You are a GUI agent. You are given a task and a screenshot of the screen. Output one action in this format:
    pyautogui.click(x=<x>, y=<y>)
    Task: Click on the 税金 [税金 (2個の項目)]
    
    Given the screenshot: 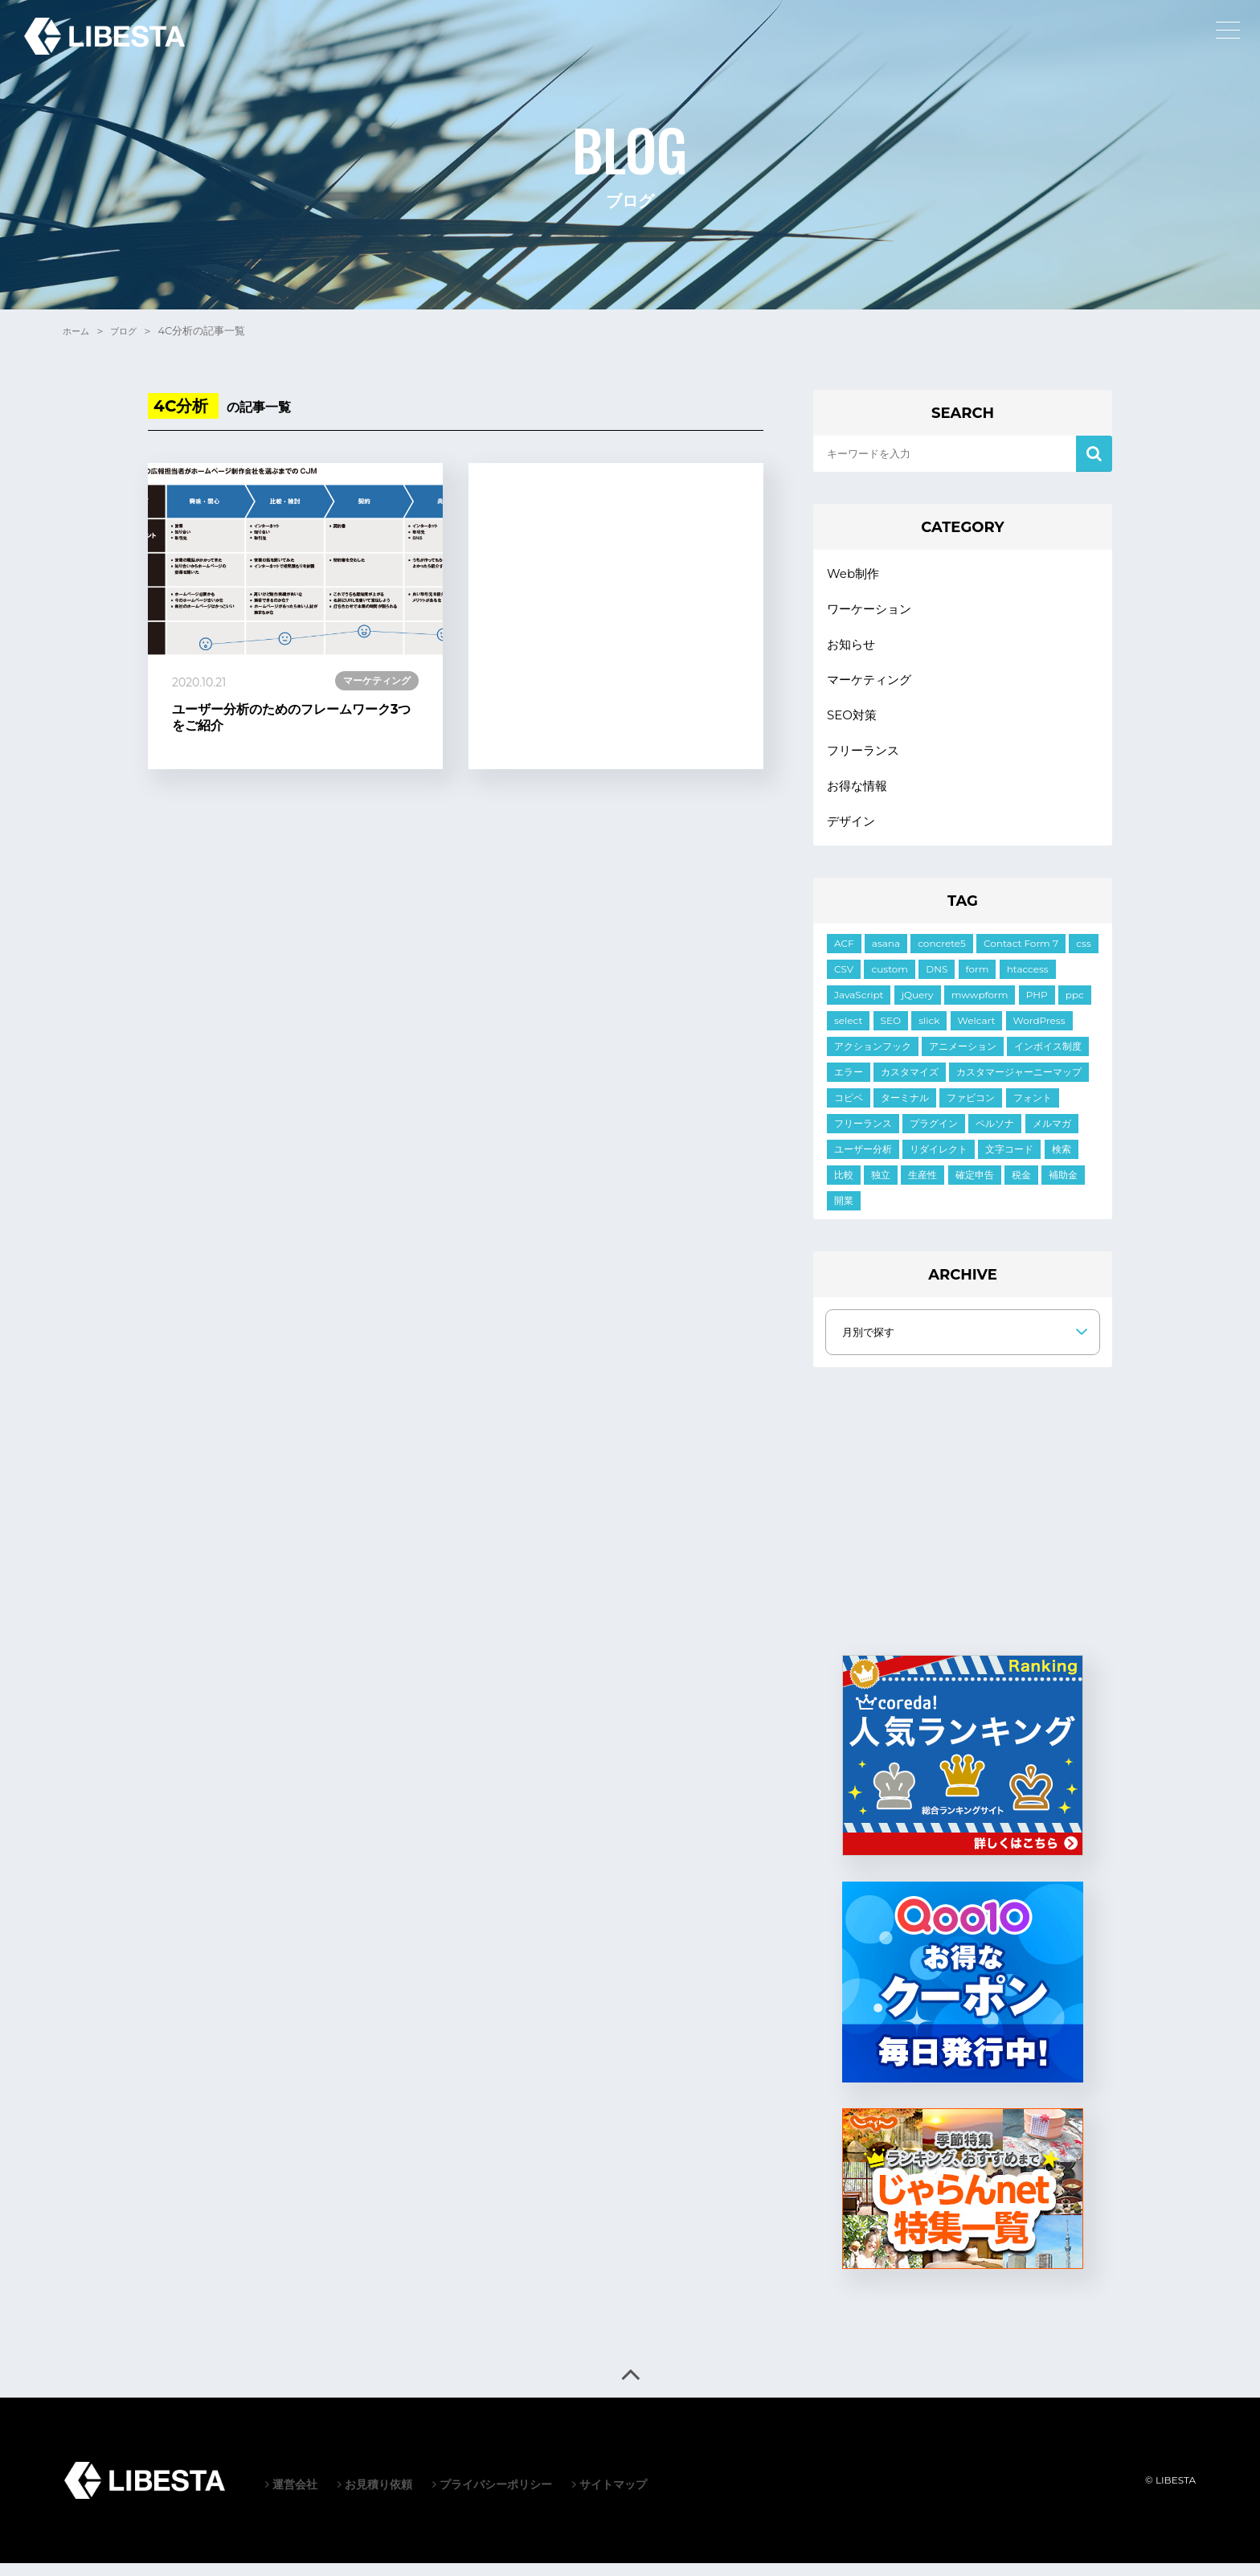 What is the action you would take?
    pyautogui.click(x=1021, y=1188)
    